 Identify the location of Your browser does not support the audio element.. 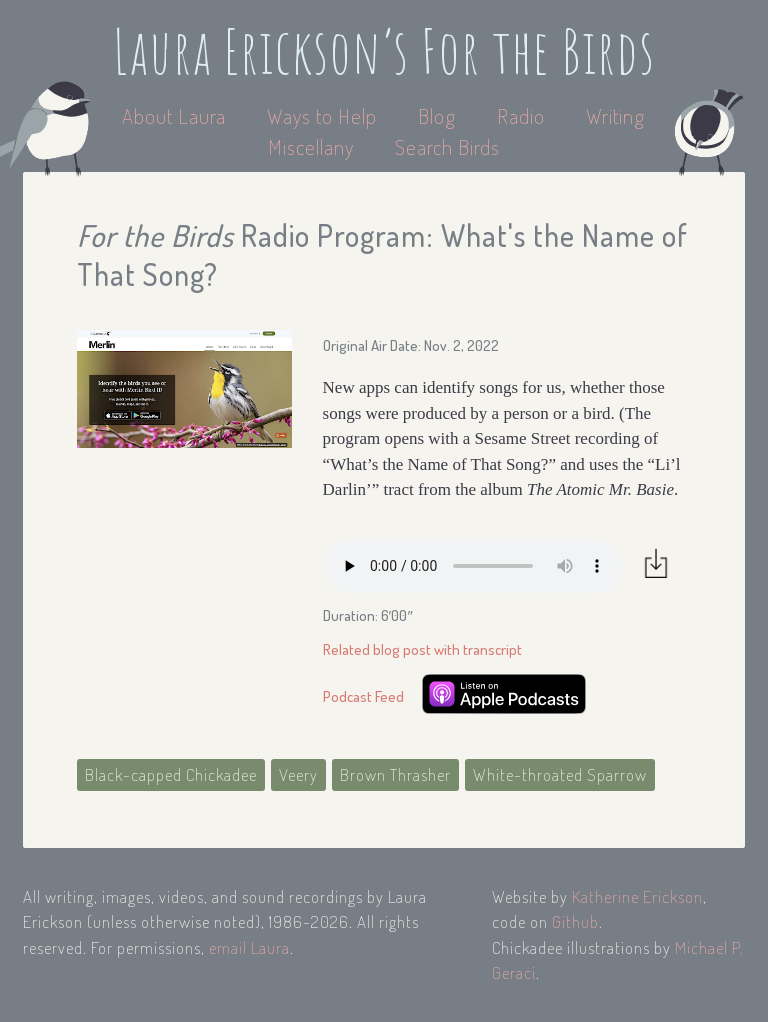
(473, 566).